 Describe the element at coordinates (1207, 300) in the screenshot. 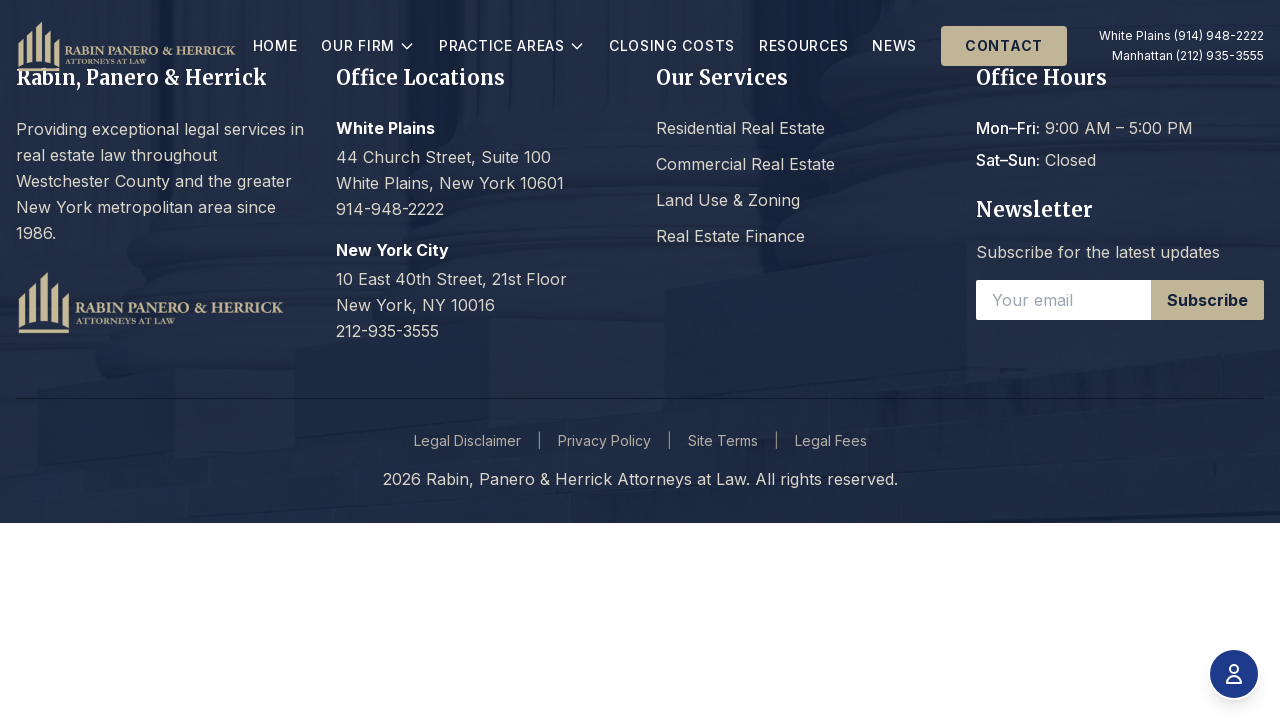

I see `Subscribe` at that location.